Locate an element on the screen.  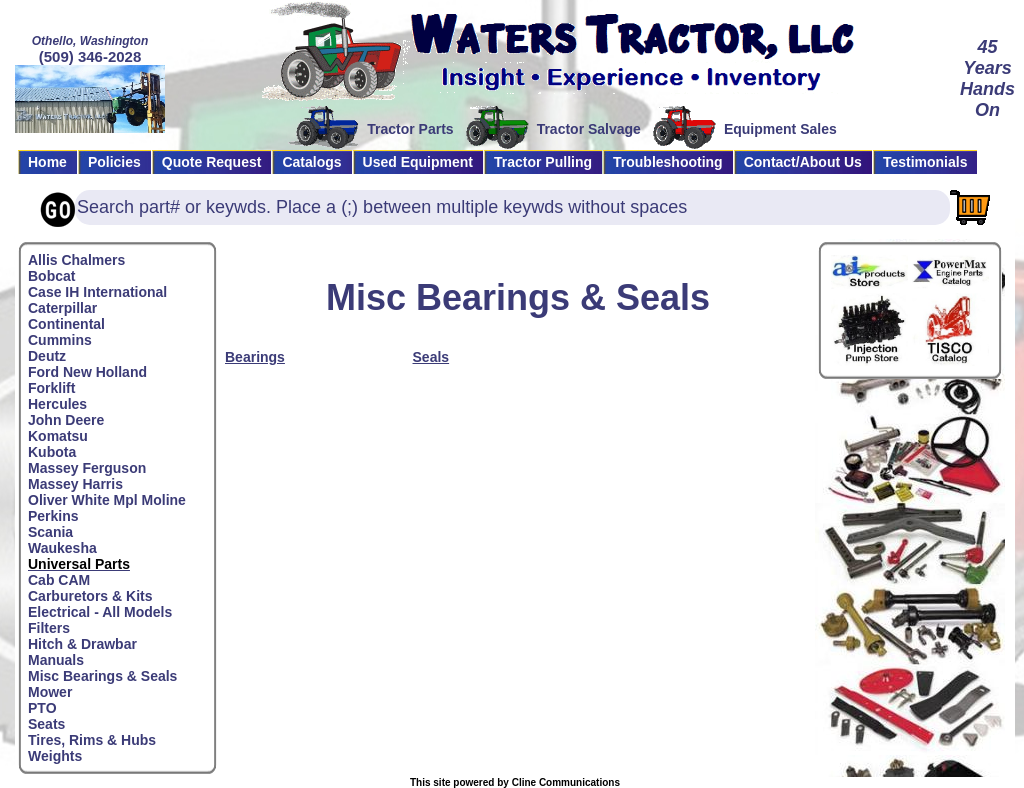
Cab CAM is located at coordinates (59, 580).